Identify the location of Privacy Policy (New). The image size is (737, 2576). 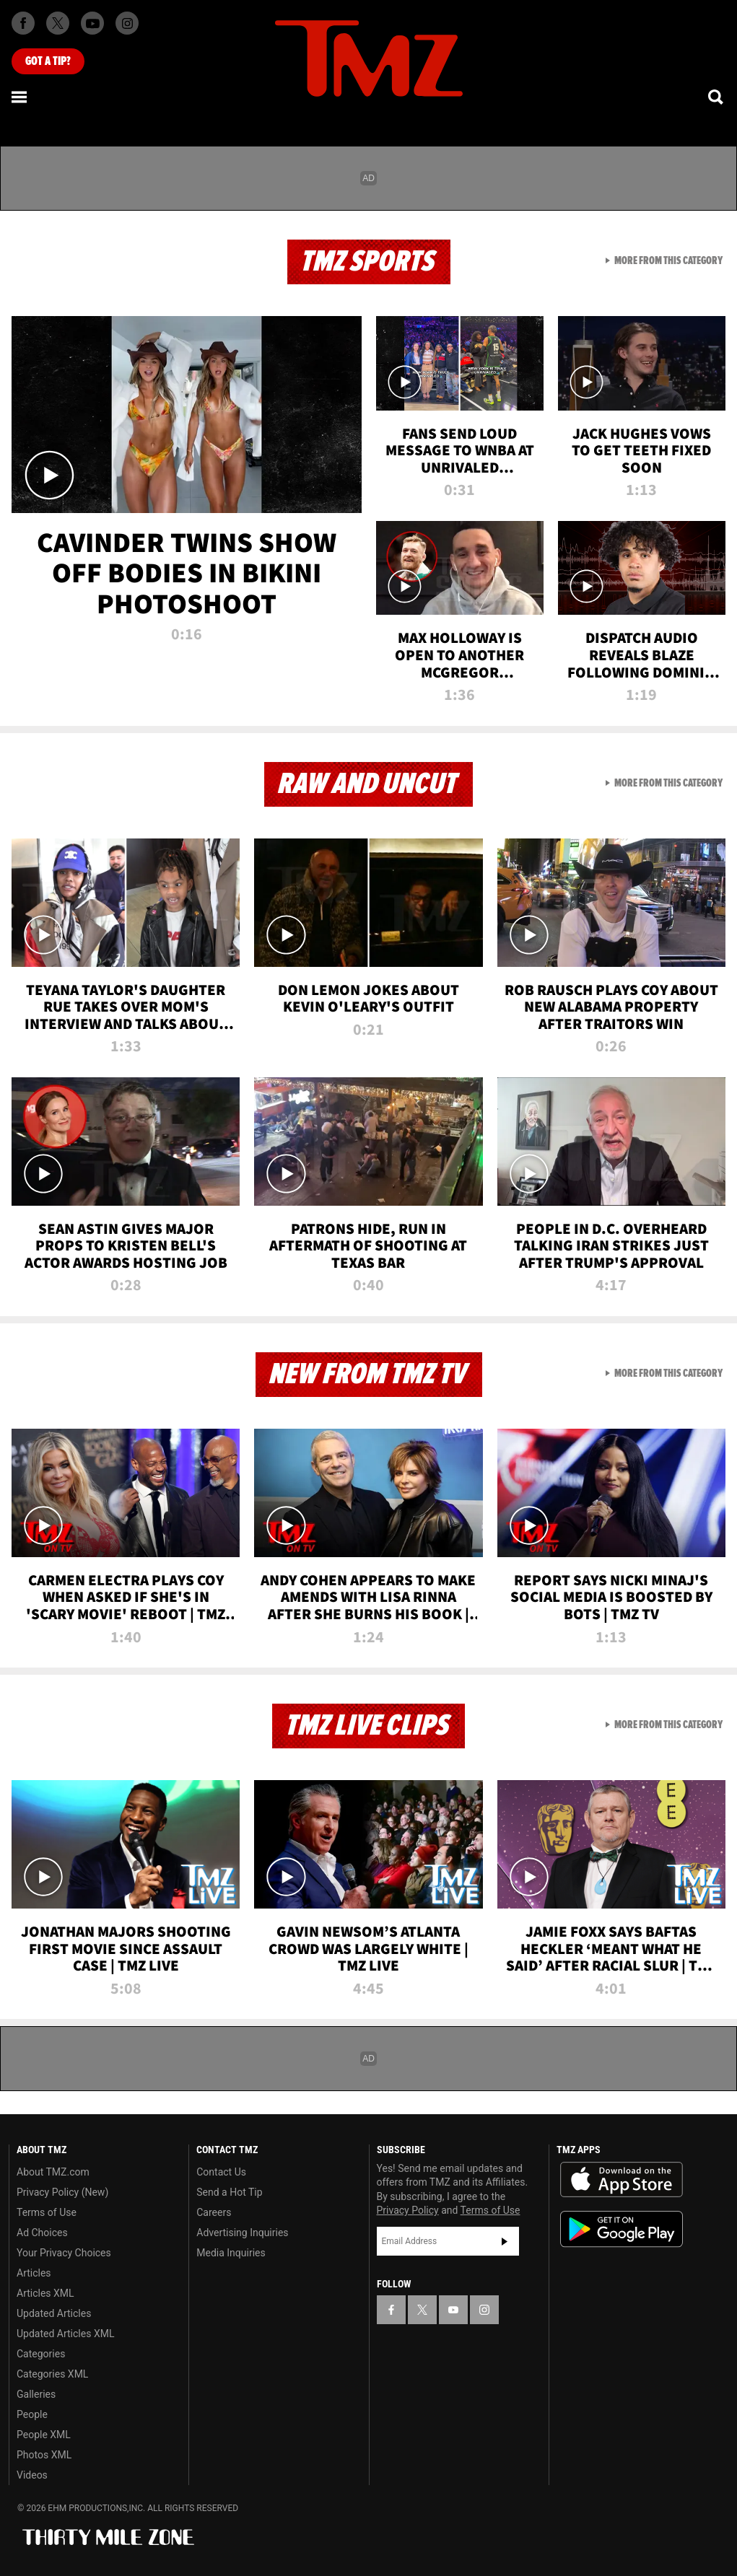
(62, 2192).